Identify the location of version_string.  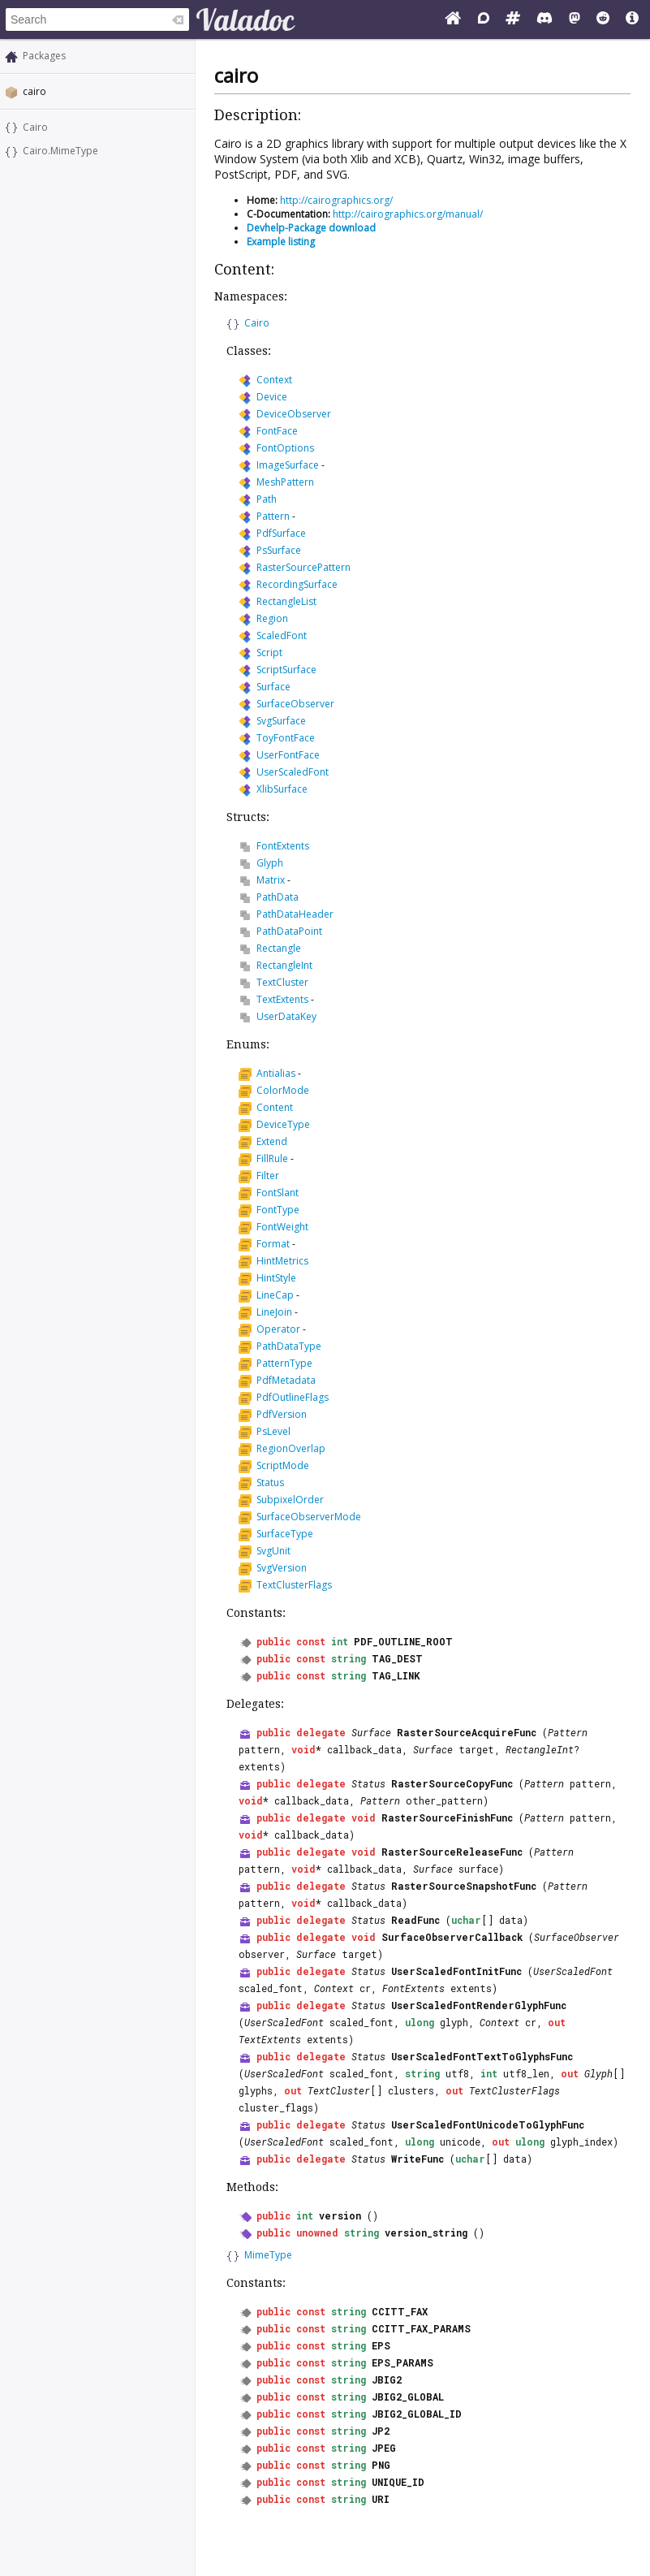
(426, 2232).